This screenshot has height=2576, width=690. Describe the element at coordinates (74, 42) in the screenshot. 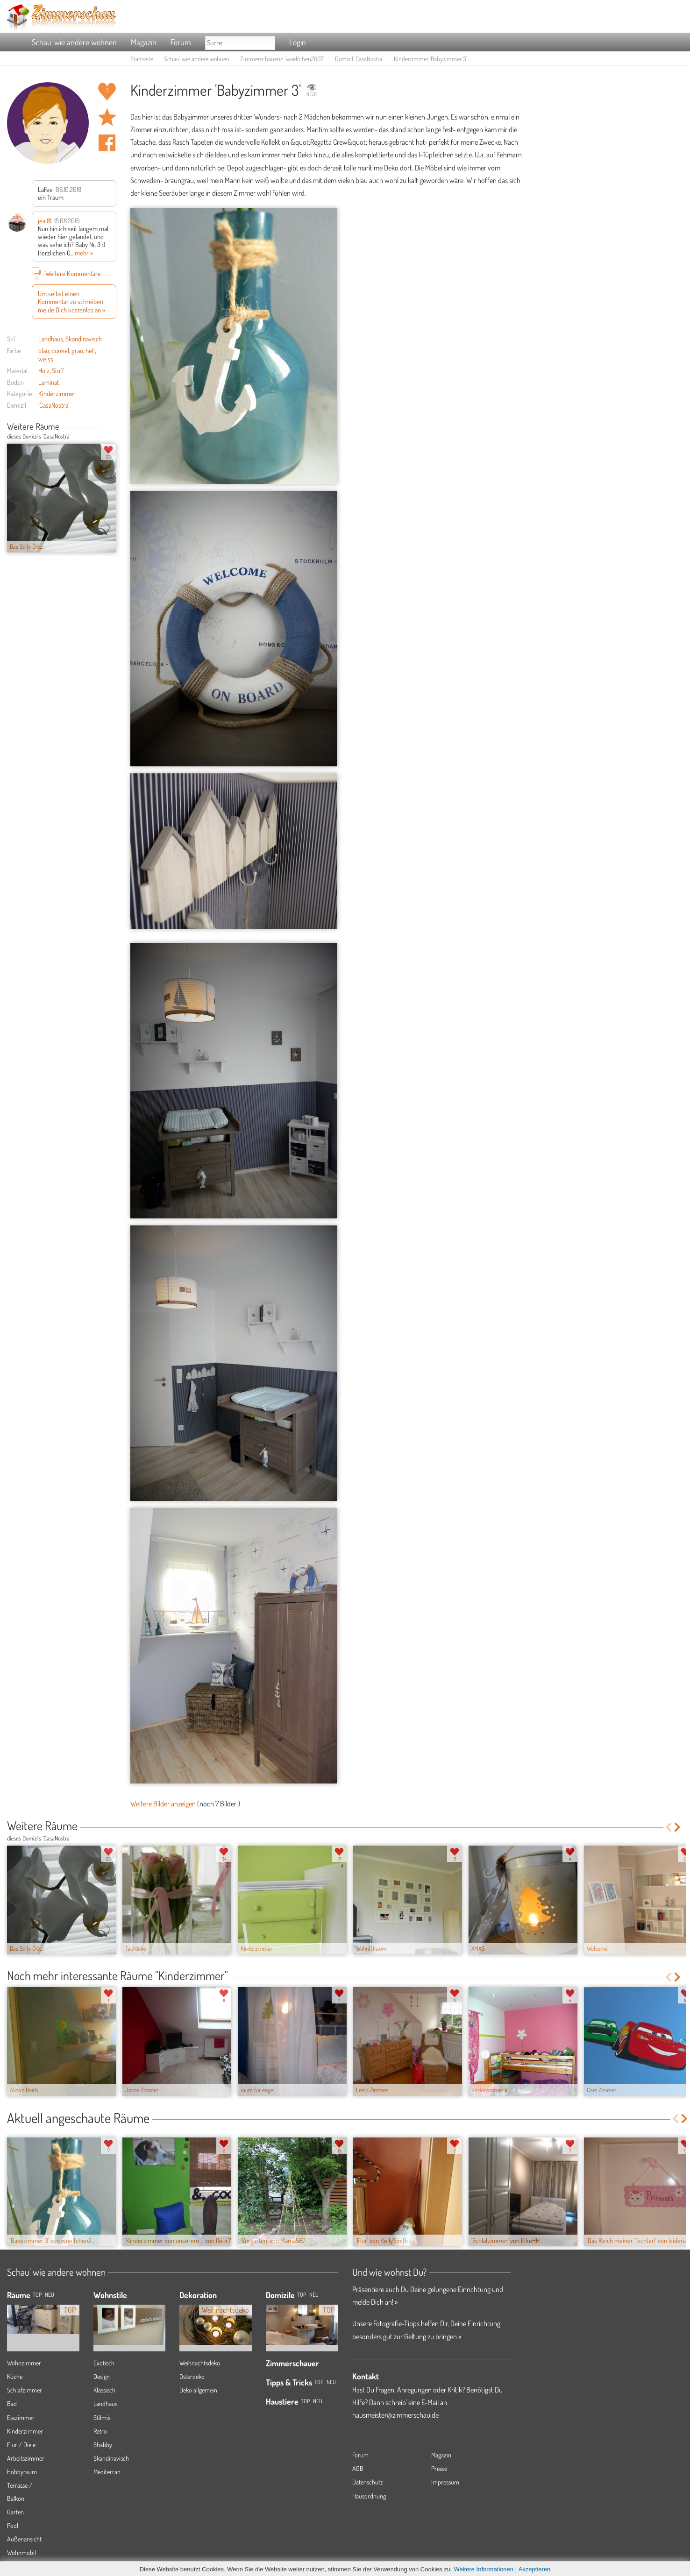

I see `Schau' wie andere wohnen` at that location.